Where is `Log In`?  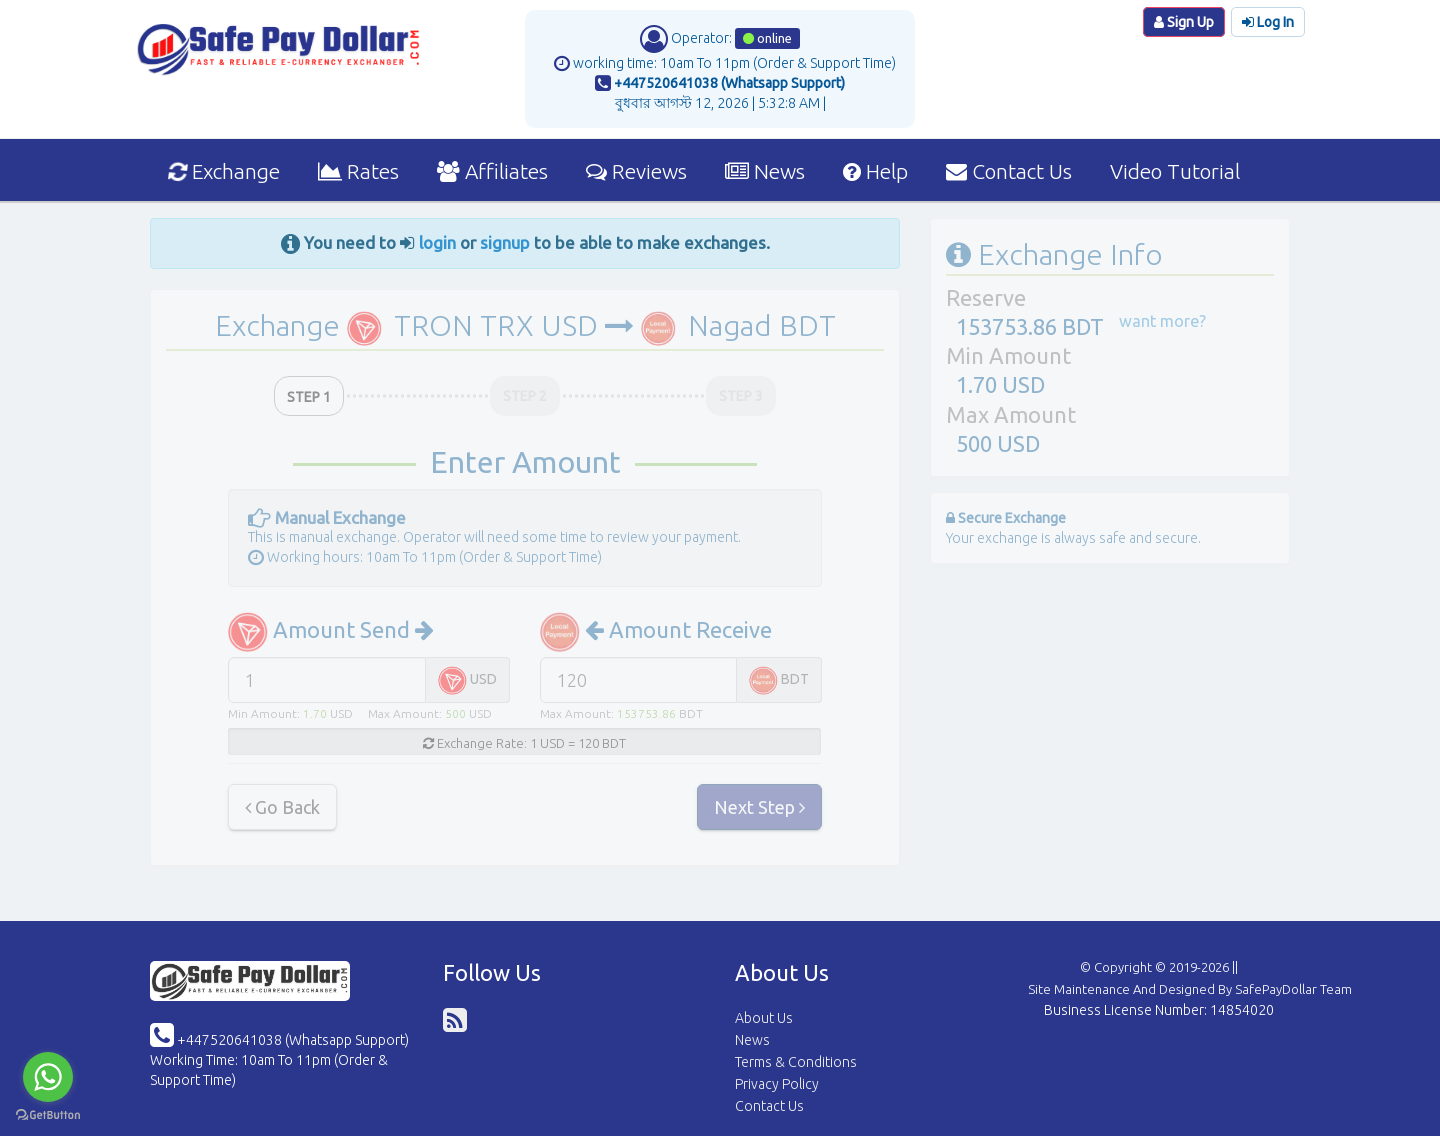 Log In is located at coordinates (1268, 22).